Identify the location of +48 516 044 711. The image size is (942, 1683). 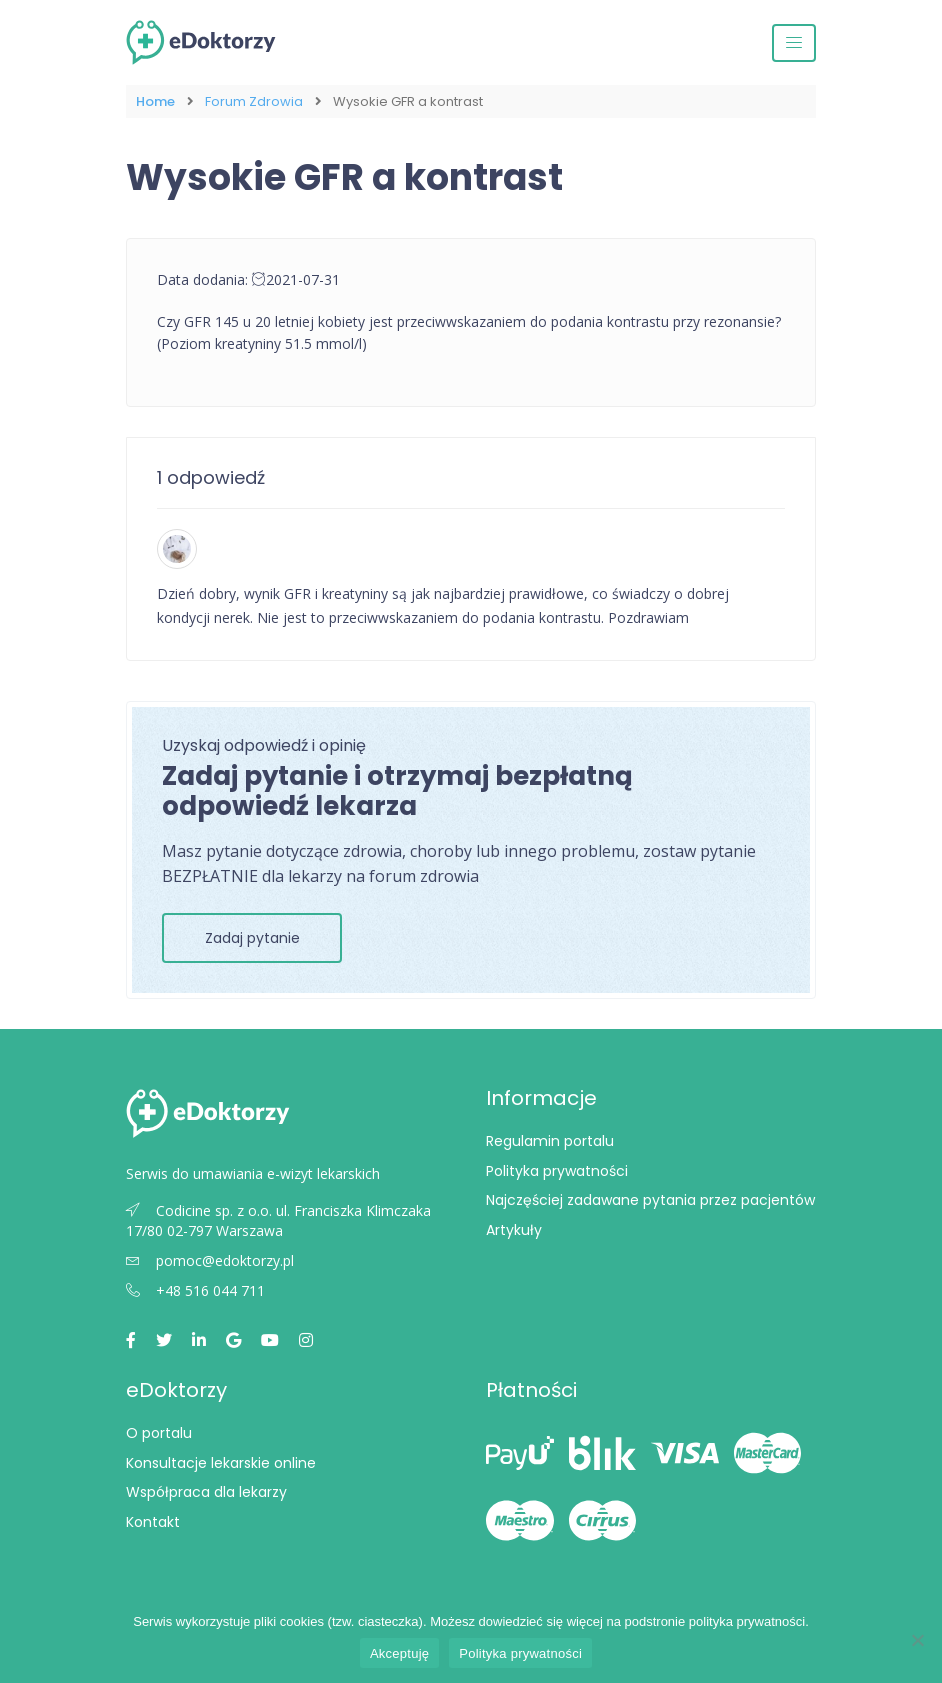
(195, 1290).